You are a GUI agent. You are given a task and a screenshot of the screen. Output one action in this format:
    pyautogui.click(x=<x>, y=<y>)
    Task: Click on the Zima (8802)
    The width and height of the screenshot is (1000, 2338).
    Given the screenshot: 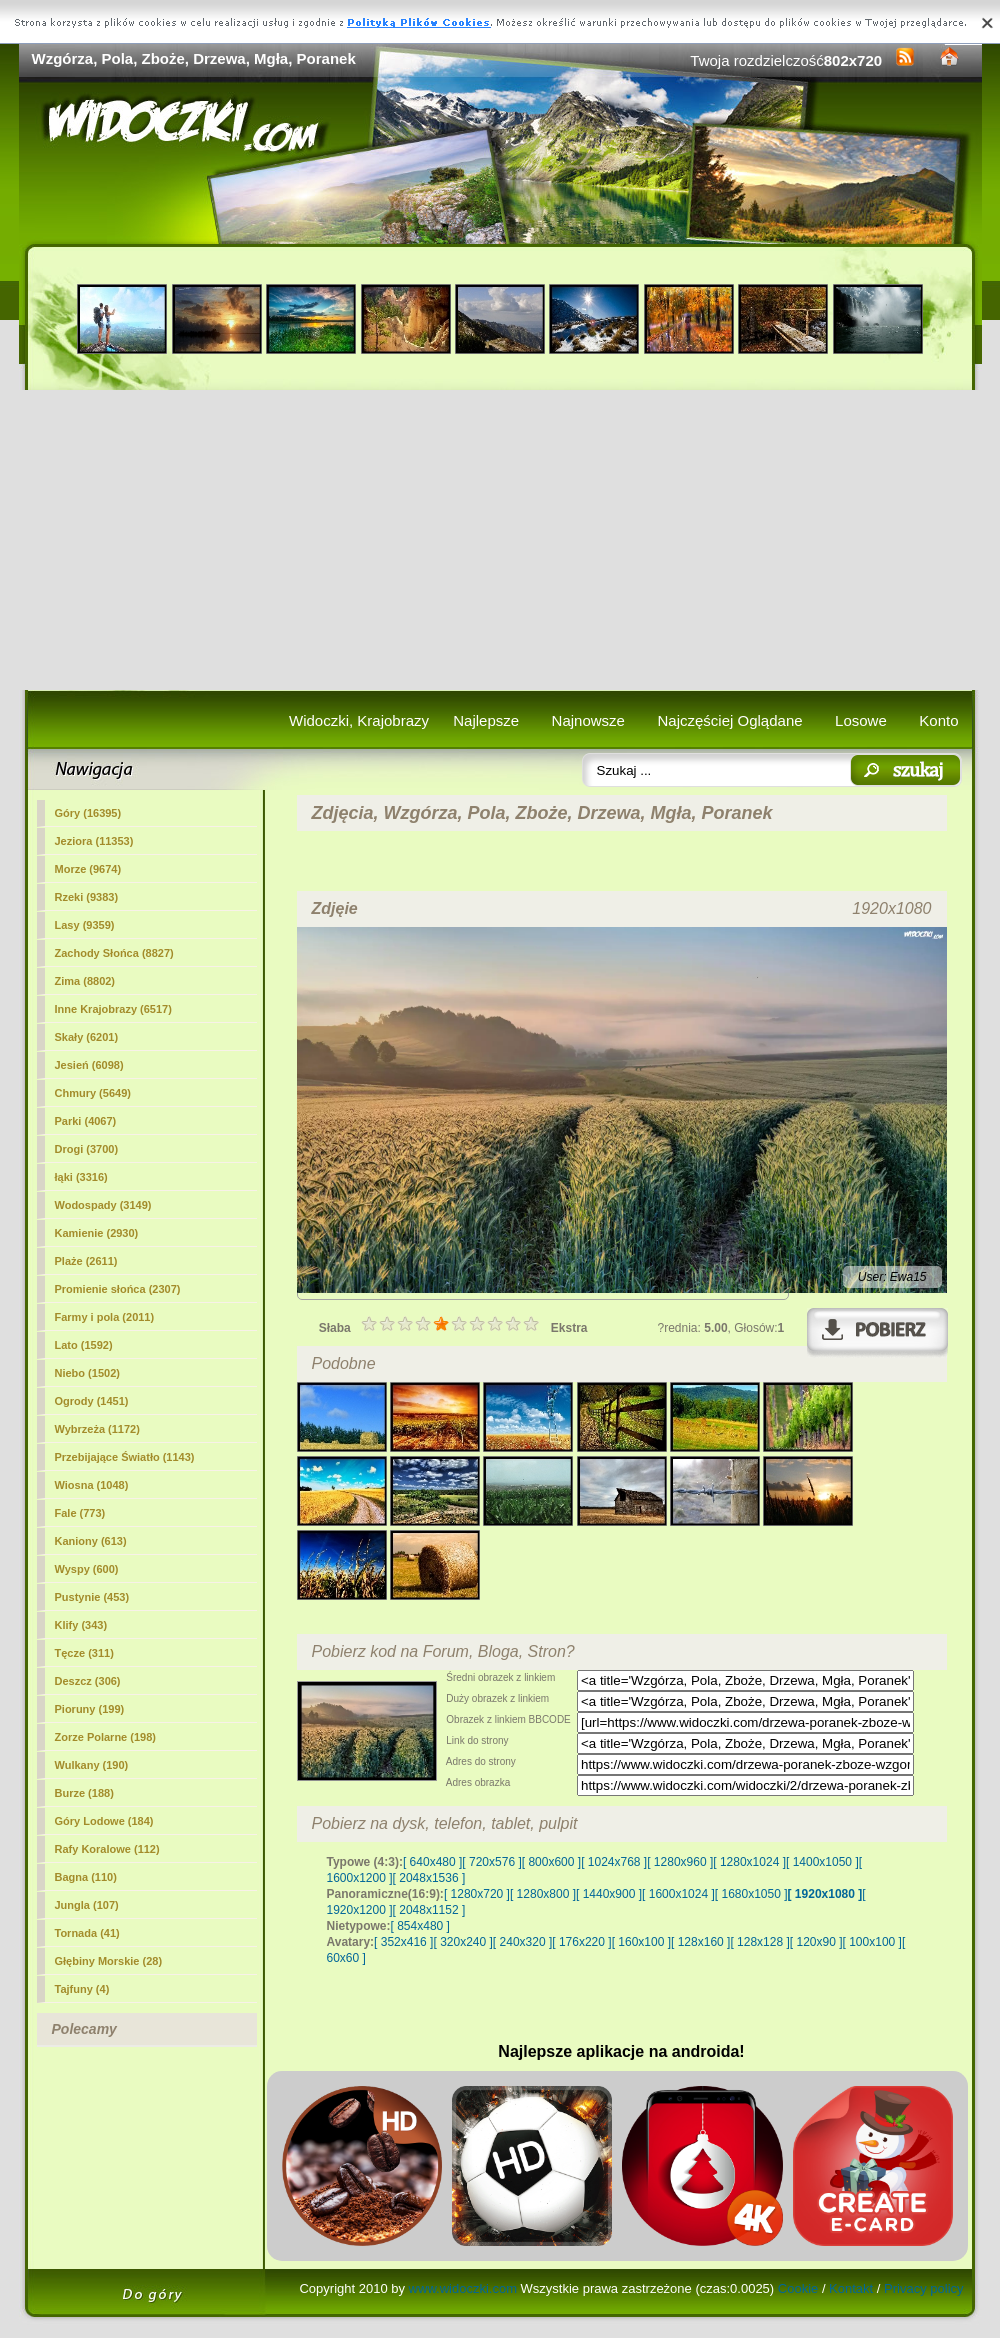 What is the action you would take?
    pyautogui.click(x=85, y=981)
    